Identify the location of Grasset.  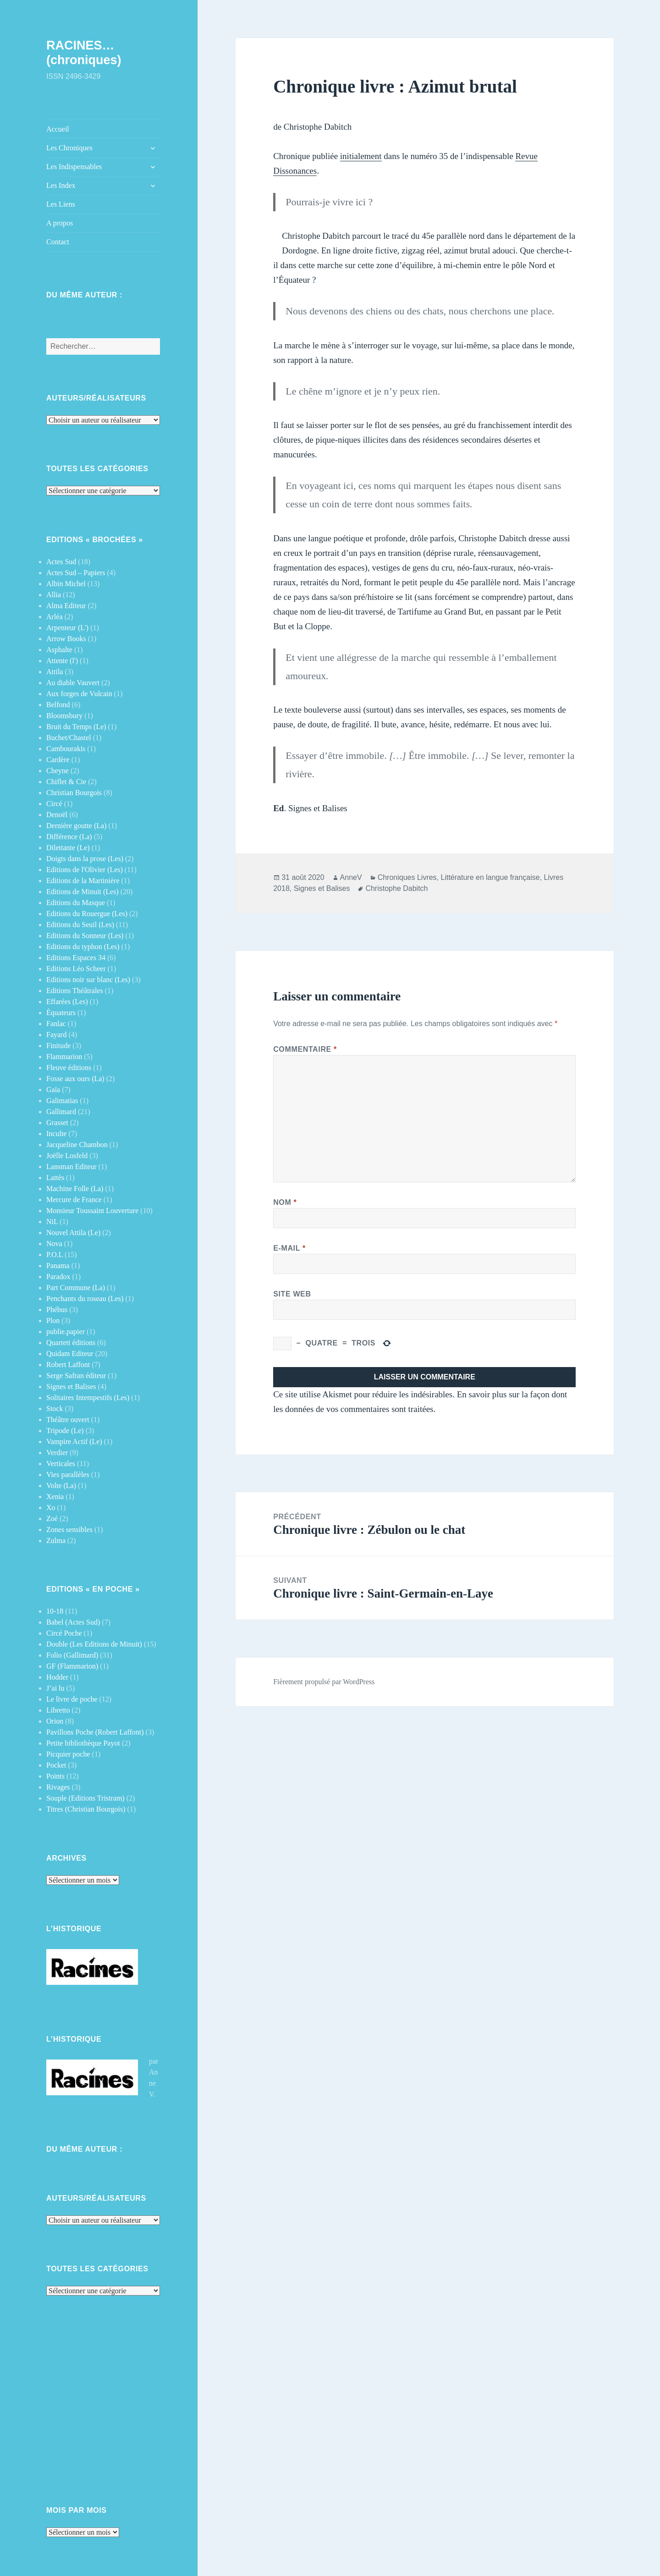
(57, 1122).